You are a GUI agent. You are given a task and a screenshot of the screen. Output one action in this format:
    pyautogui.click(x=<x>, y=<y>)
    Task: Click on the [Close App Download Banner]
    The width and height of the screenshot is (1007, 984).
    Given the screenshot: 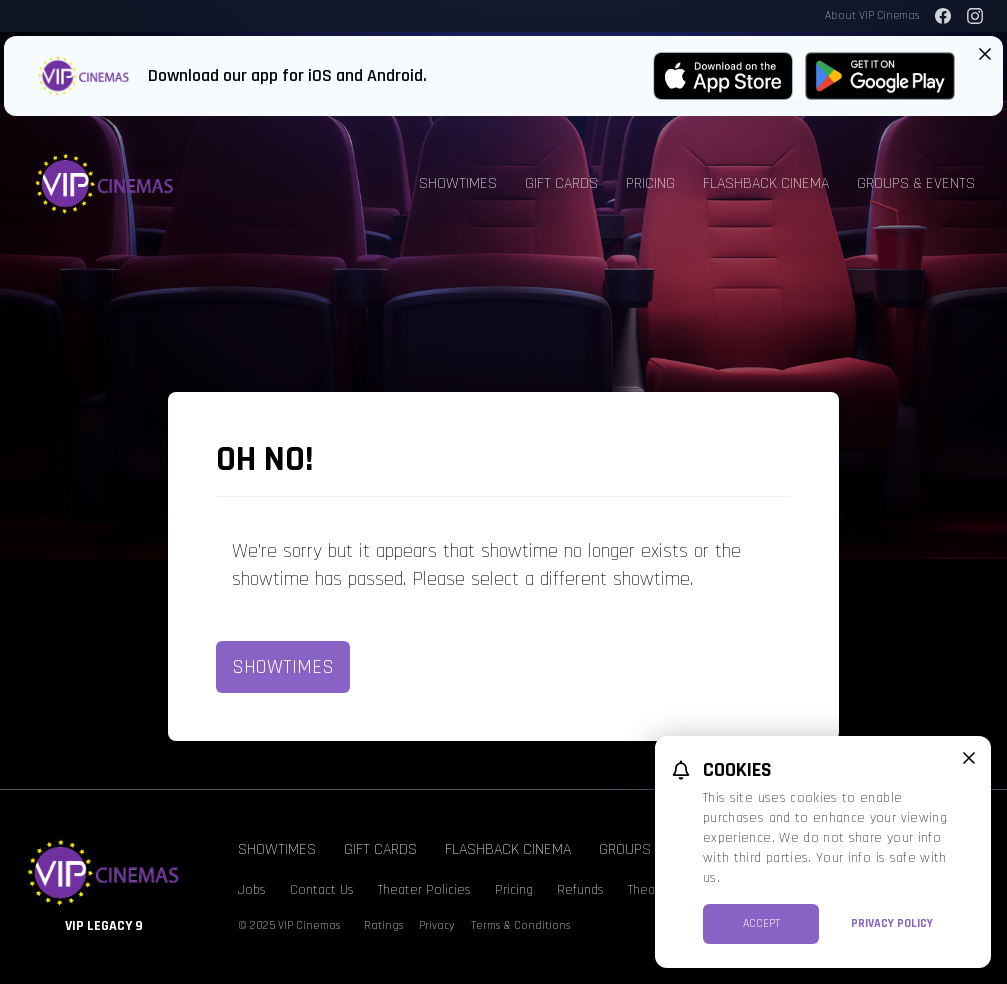 What is the action you would take?
    pyautogui.click(x=985, y=54)
    